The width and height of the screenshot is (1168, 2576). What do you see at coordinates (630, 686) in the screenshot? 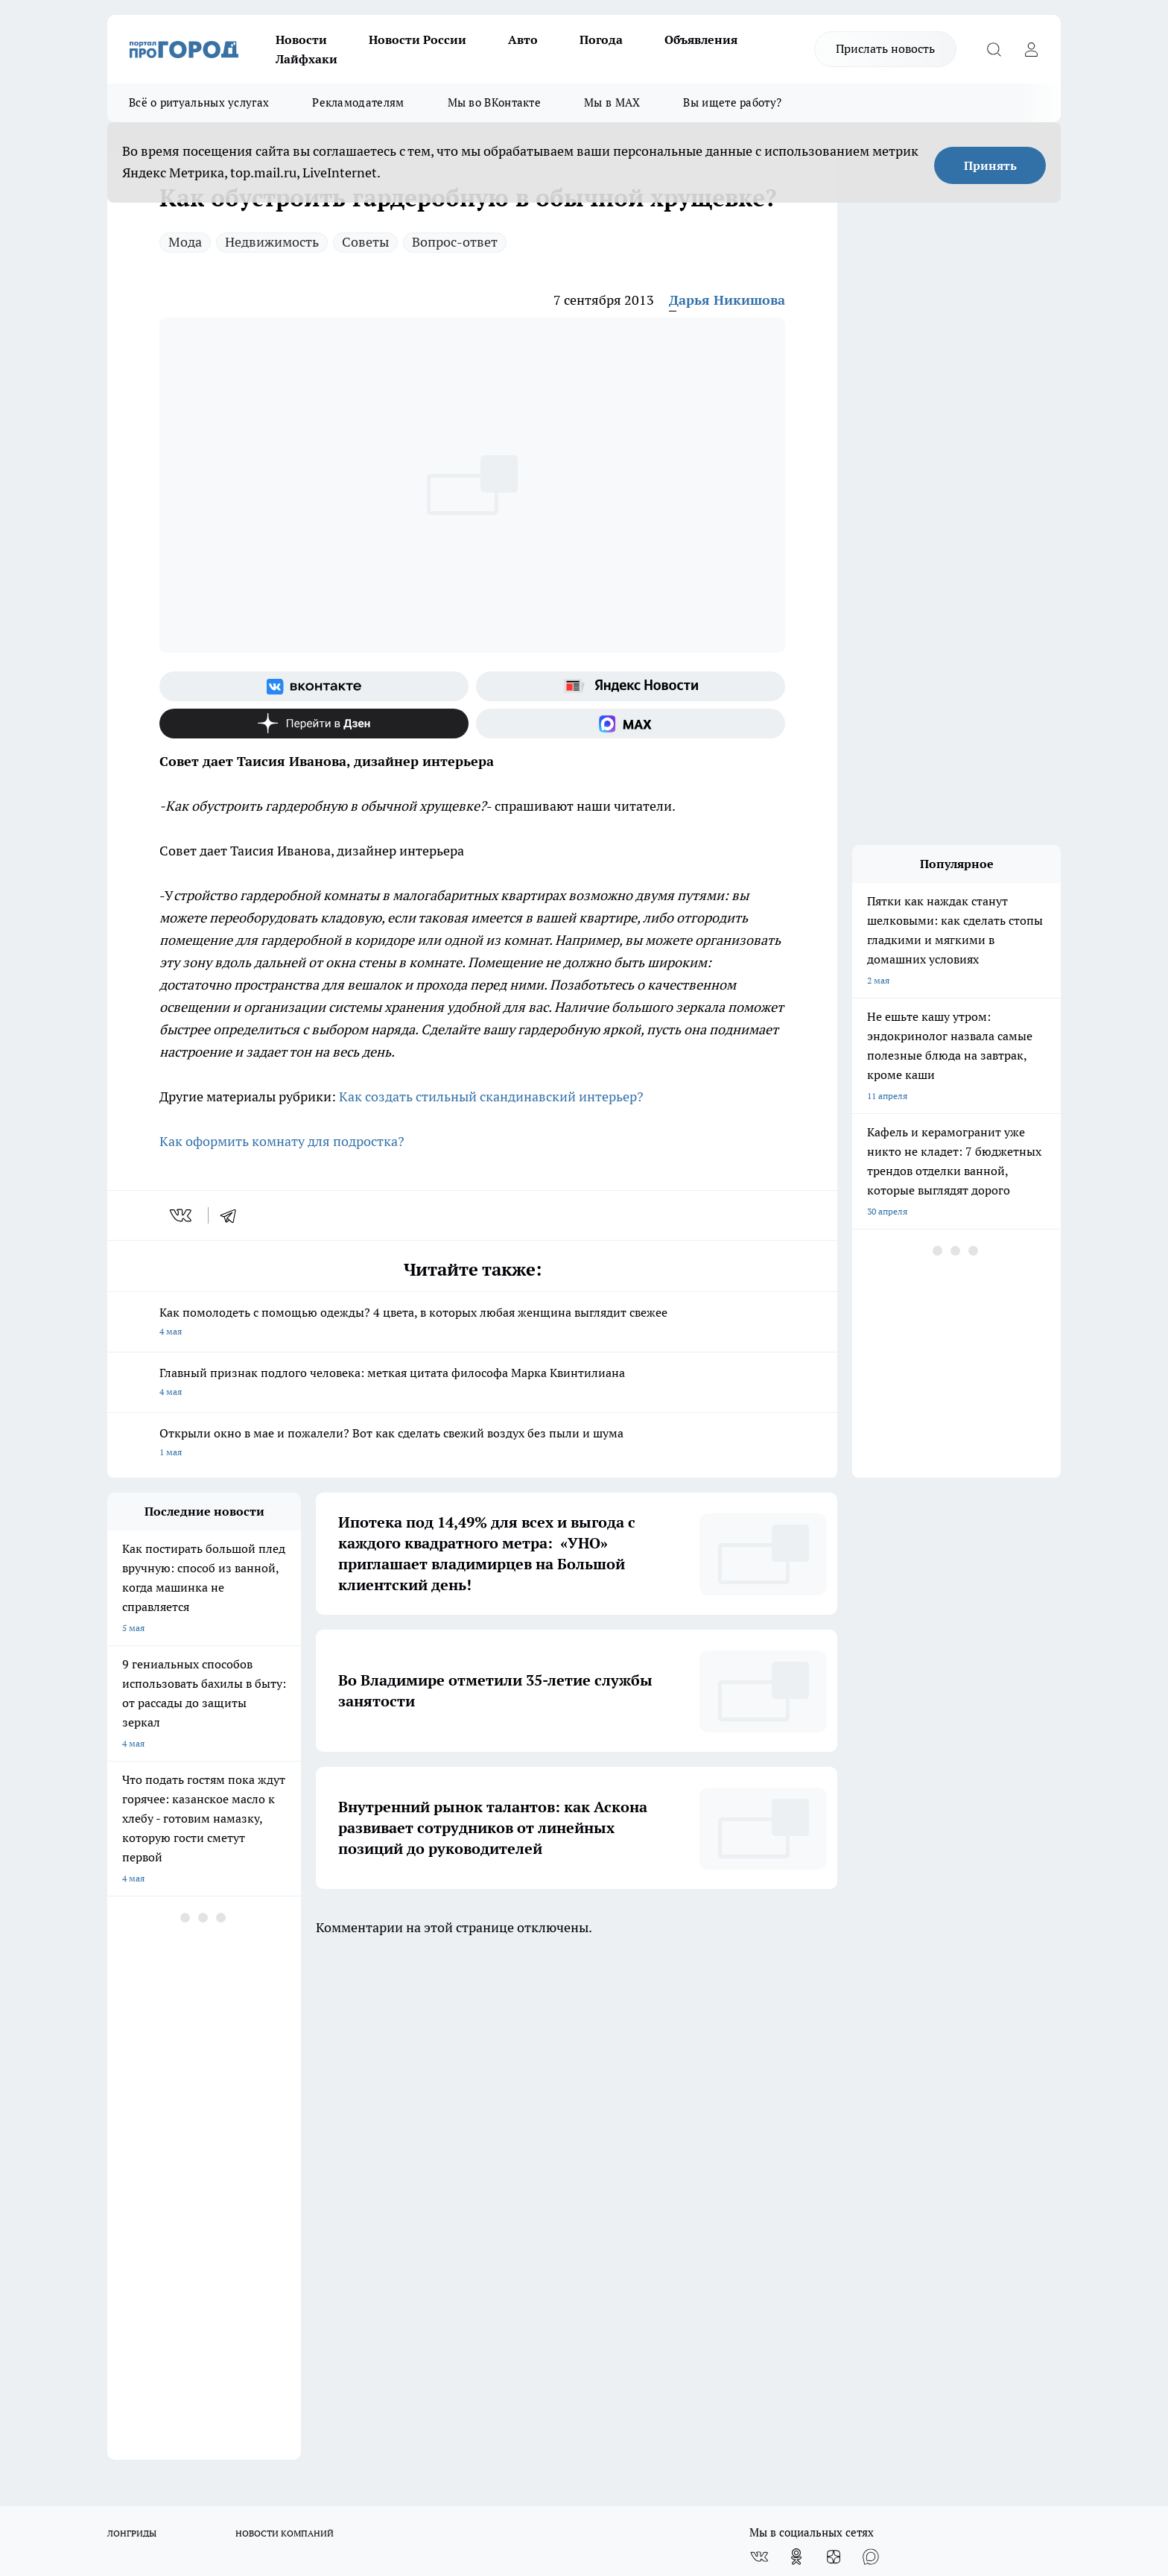
I see `[Яндекс новости]` at bounding box center [630, 686].